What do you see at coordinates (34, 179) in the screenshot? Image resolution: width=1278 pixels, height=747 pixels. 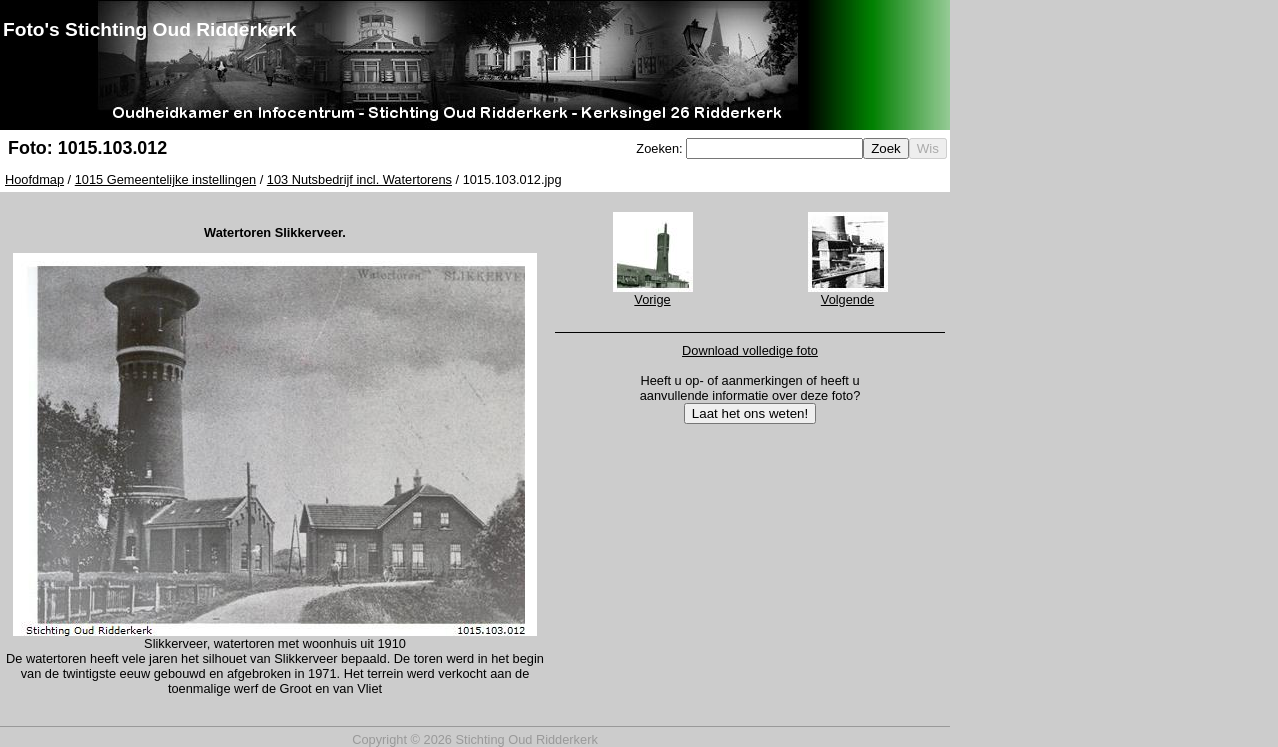 I see `Hoofdmap` at bounding box center [34, 179].